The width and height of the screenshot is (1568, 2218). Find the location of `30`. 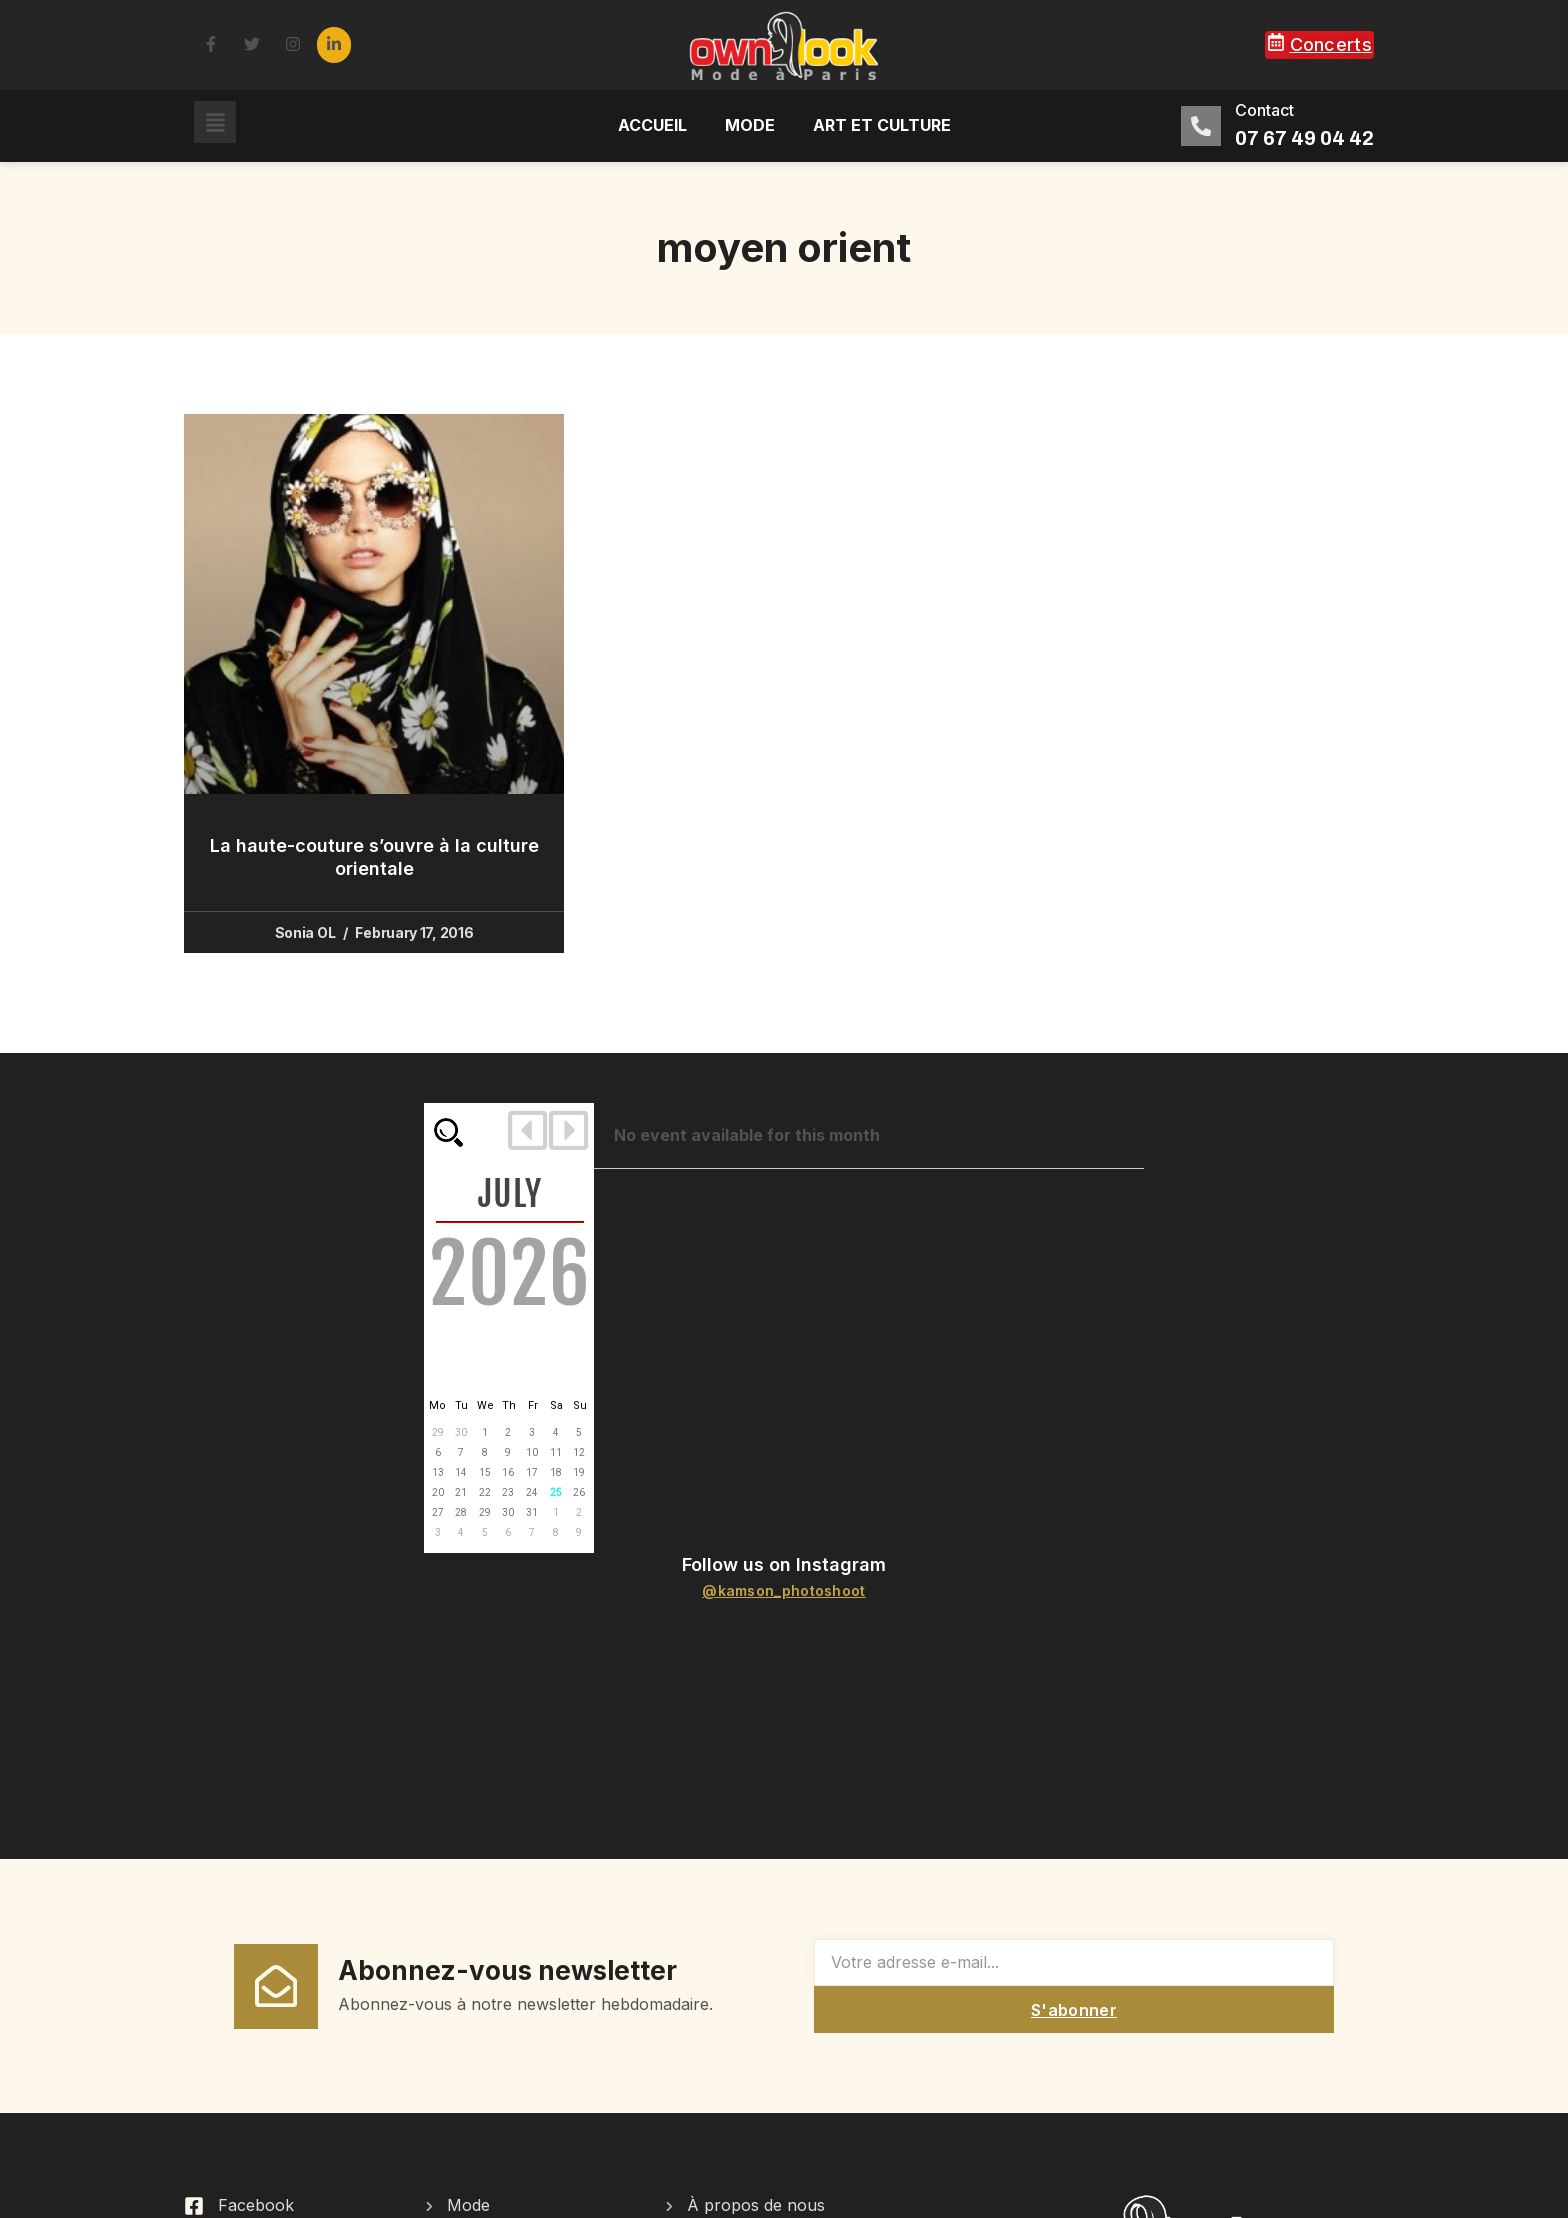

30 is located at coordinates (461, 1432).